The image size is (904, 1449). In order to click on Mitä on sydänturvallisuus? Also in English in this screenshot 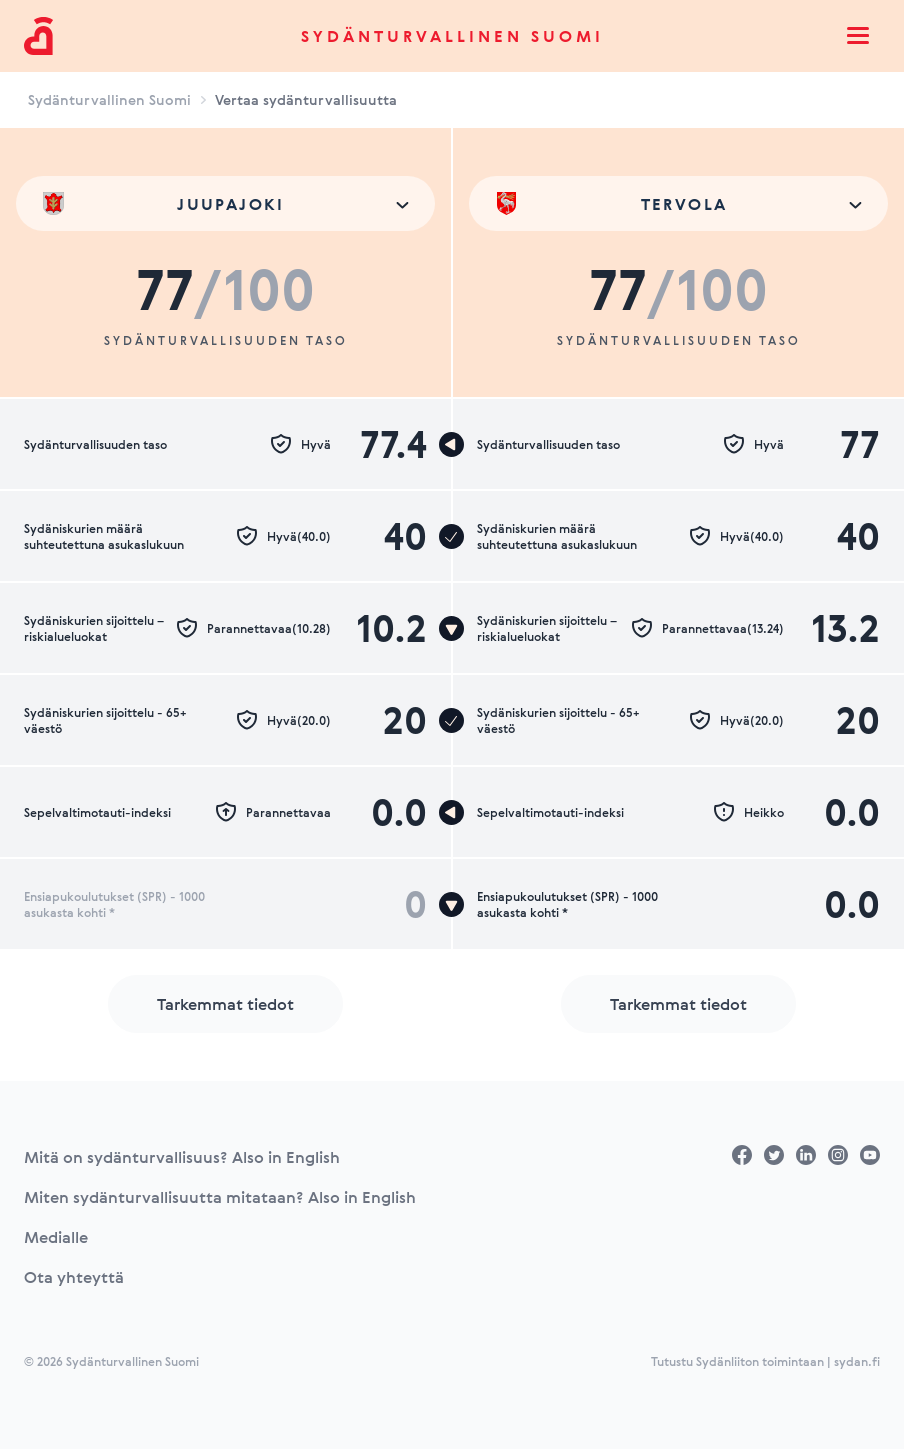, I will do `click(182, 1157)`.